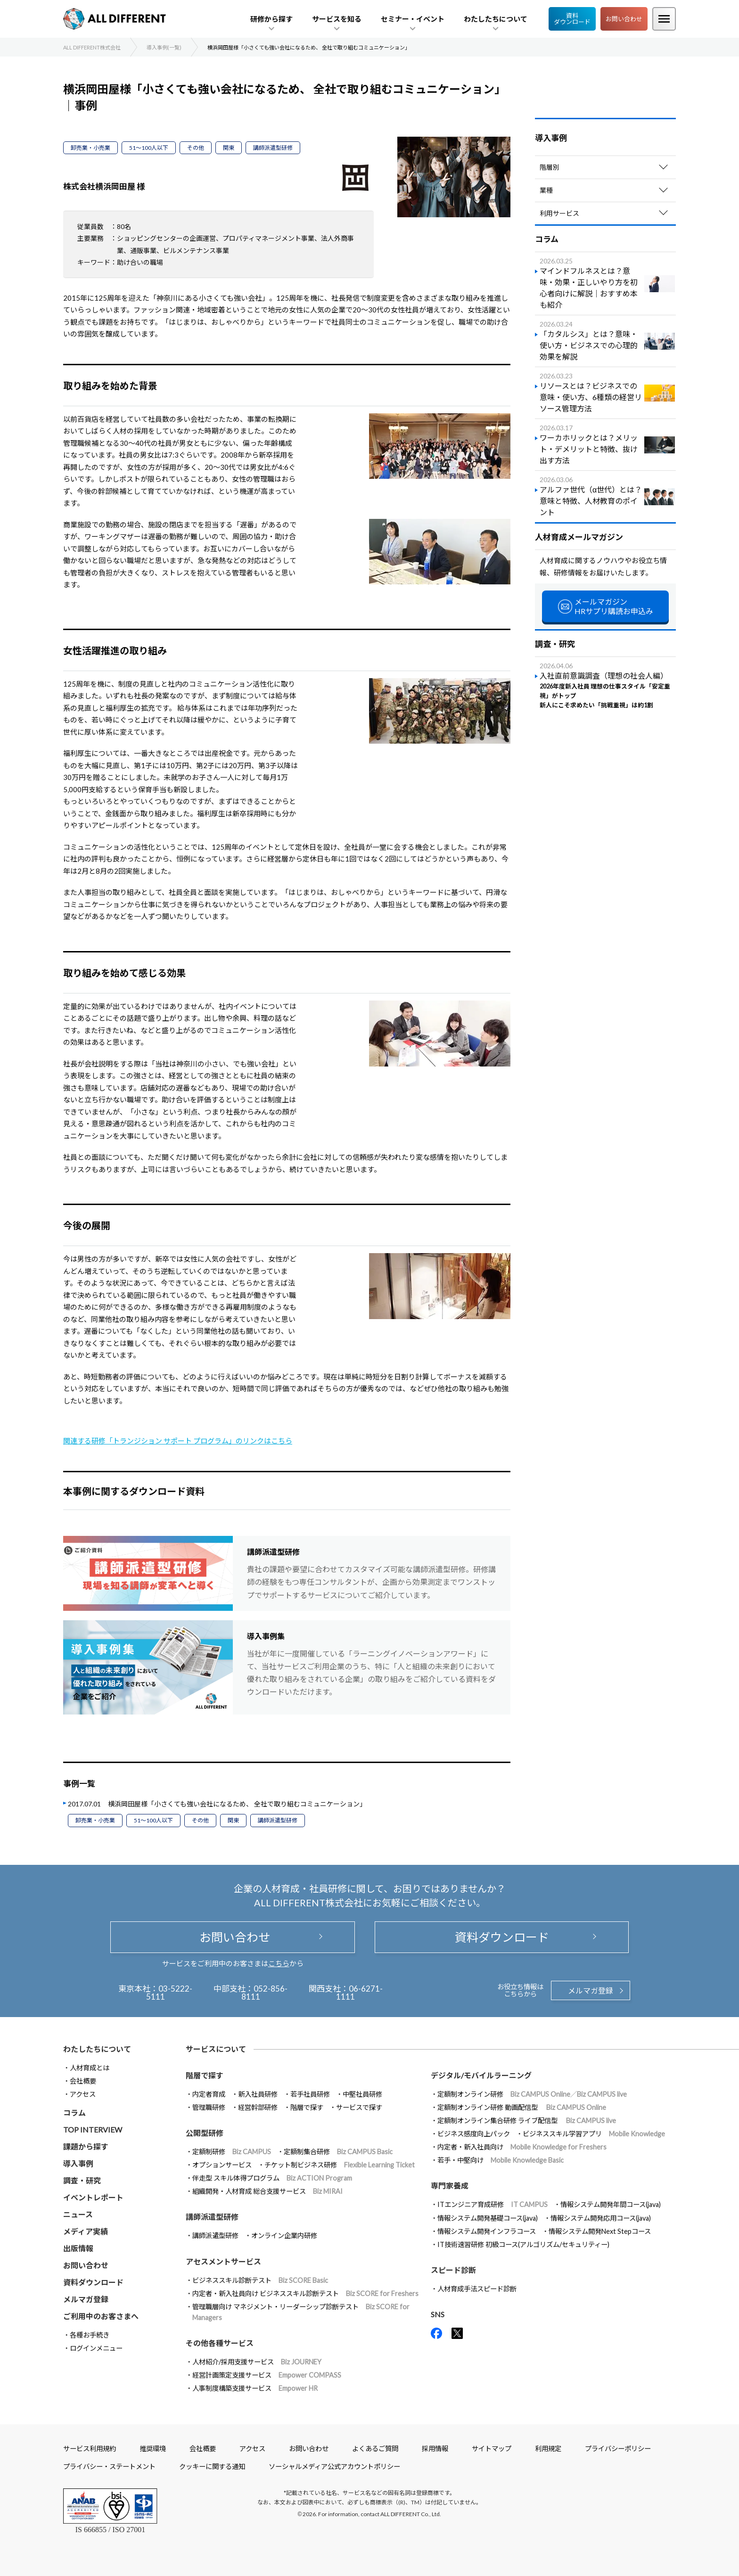  I want to click on 導入事例, so click(78, 2163).